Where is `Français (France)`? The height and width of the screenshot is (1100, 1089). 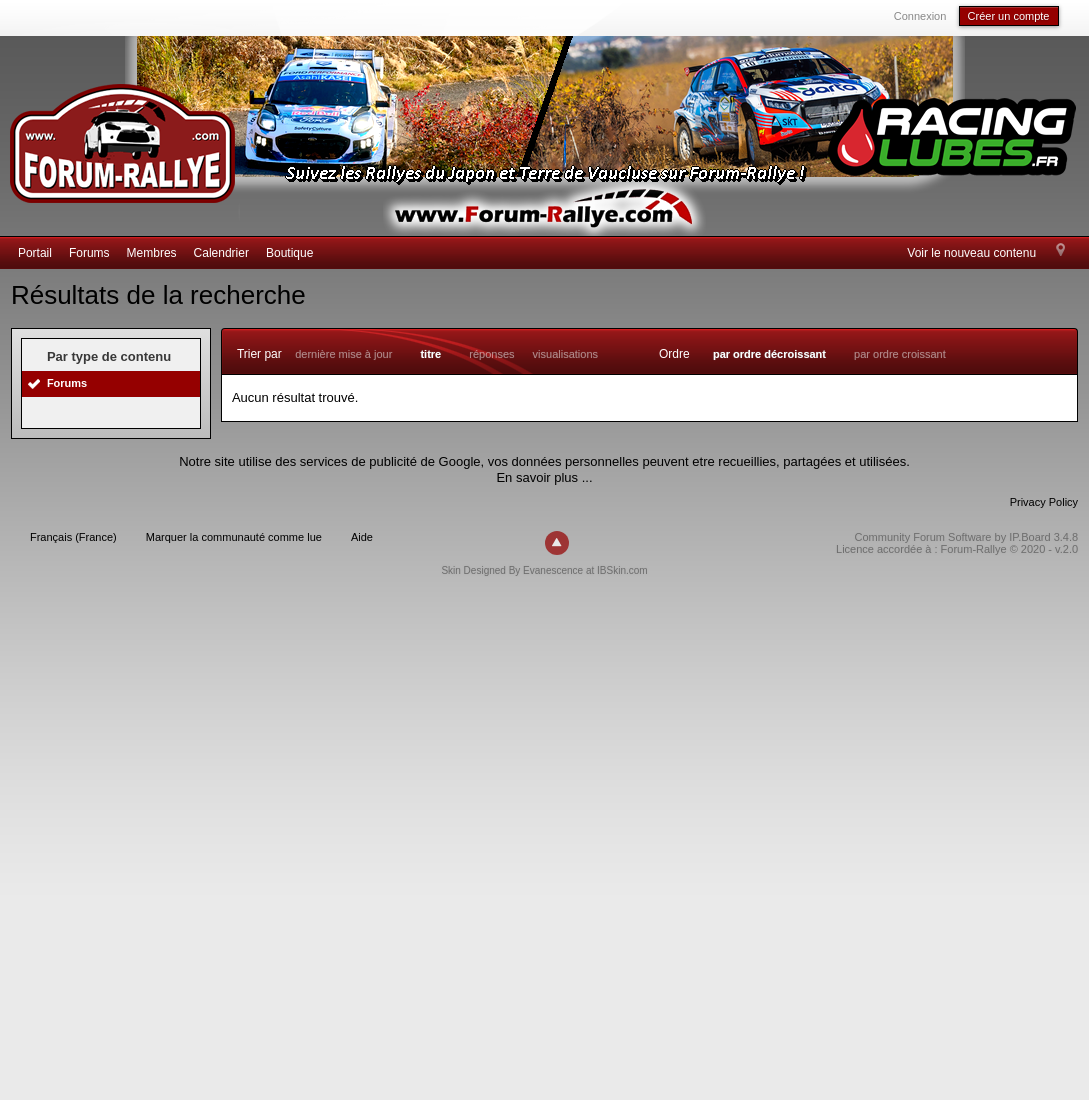 Français (France) is located at coordinates (73, 537).